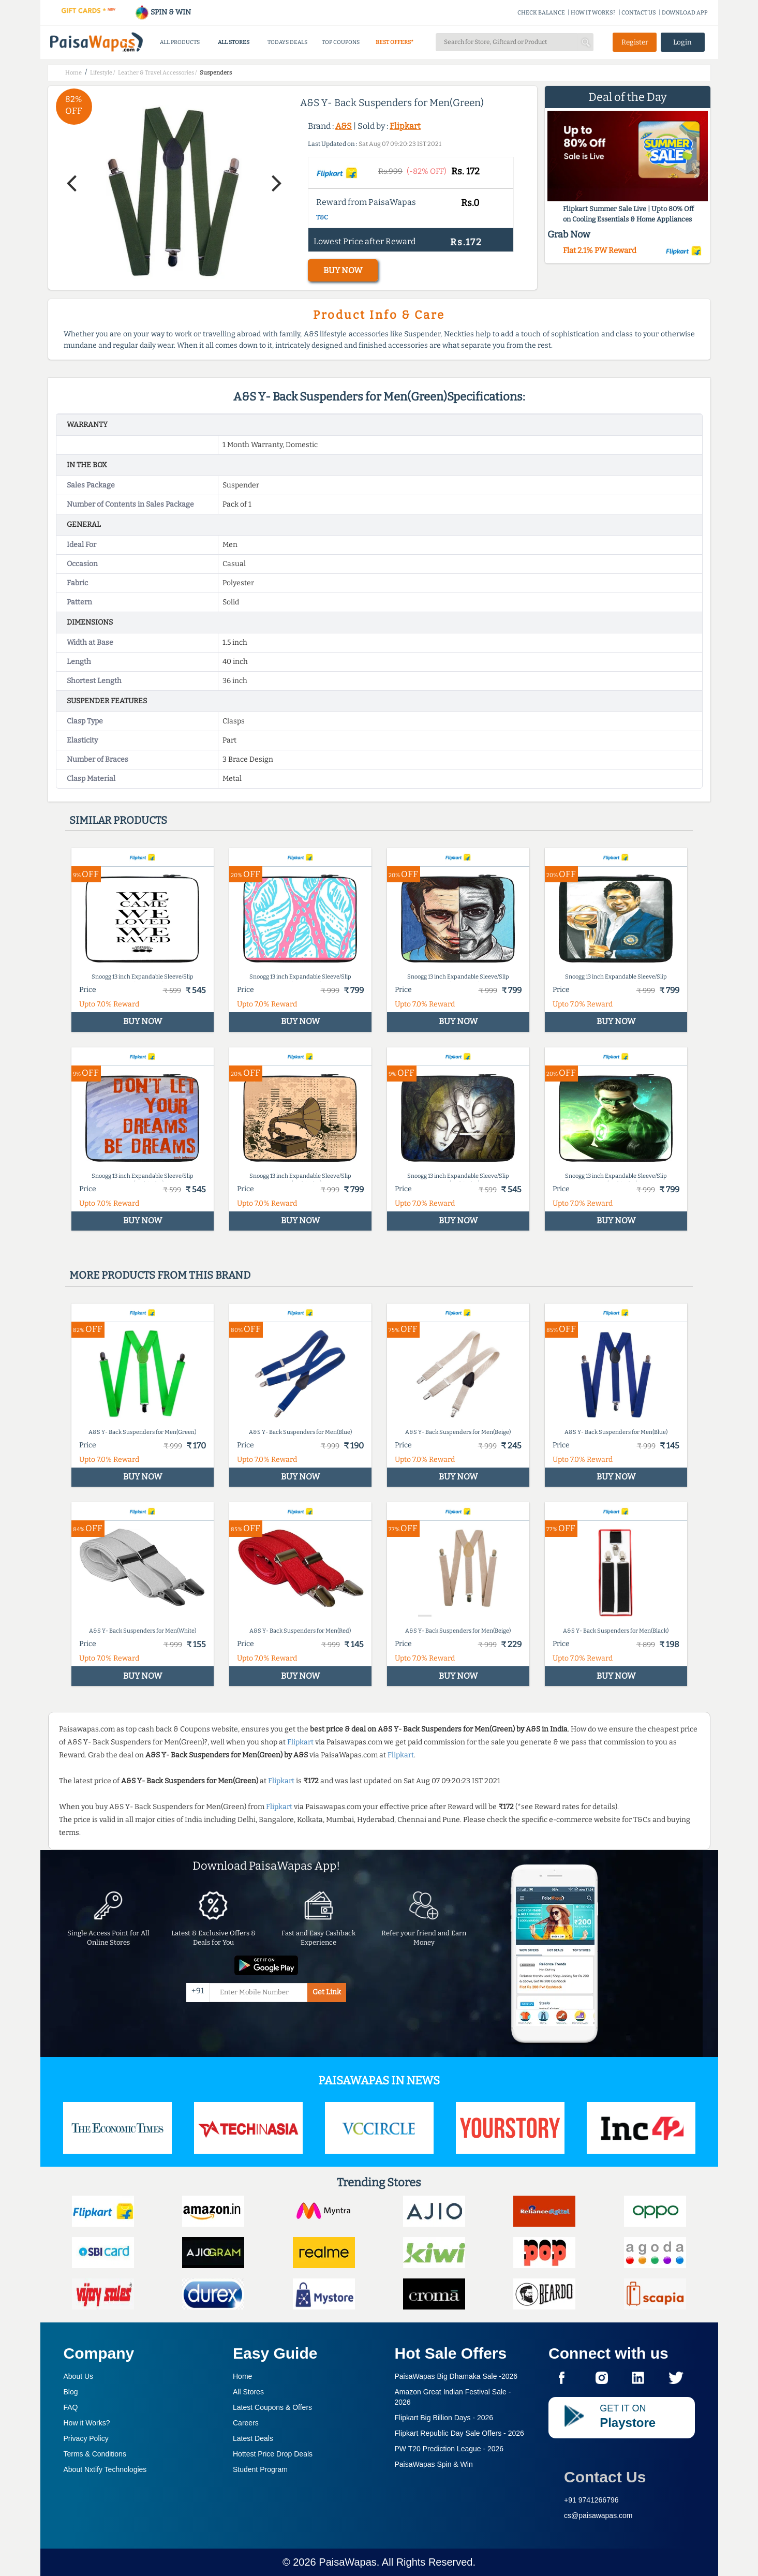 The width and height of the screenshot is (758, 2576). I want to click on Latest Coupons & Offers, so click(272, 2407).